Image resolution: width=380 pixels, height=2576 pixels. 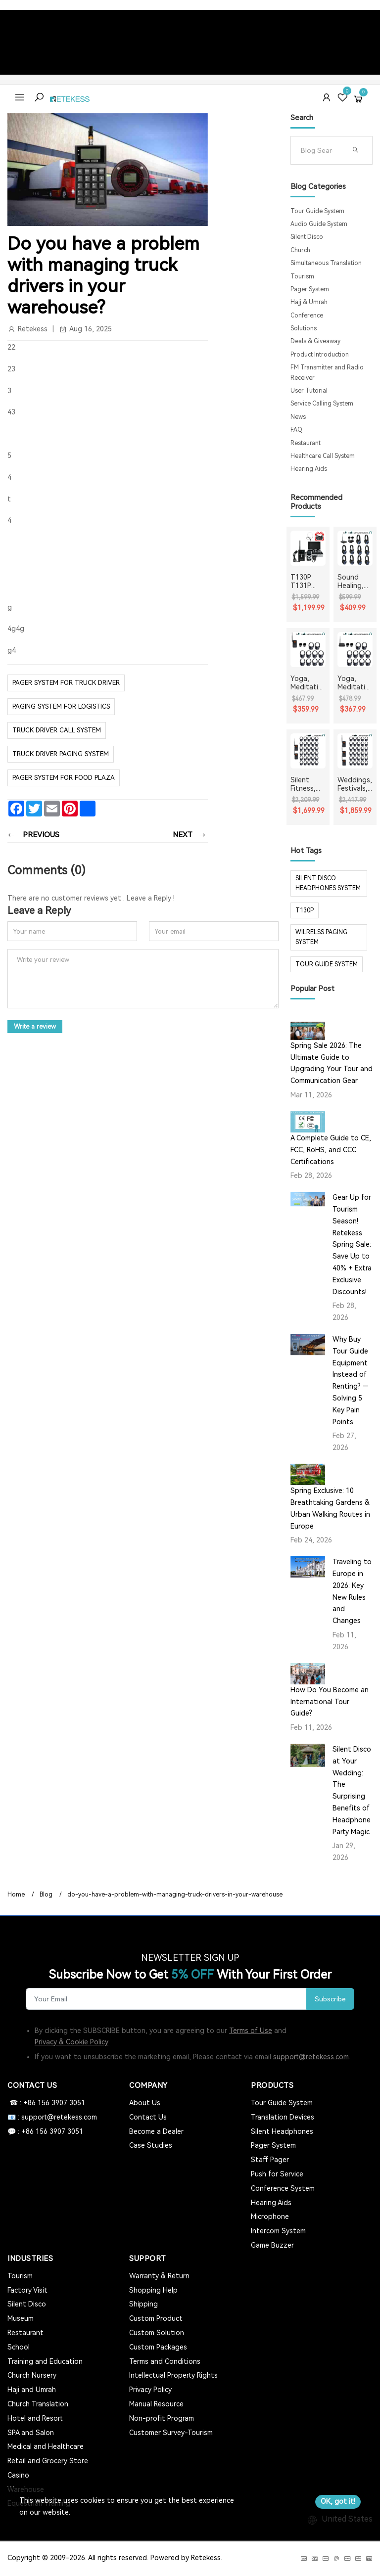 What do you see at coordinates (278, 2231) in the screenshot?
I see `Intercom System` at bounding box center [278, 2231].